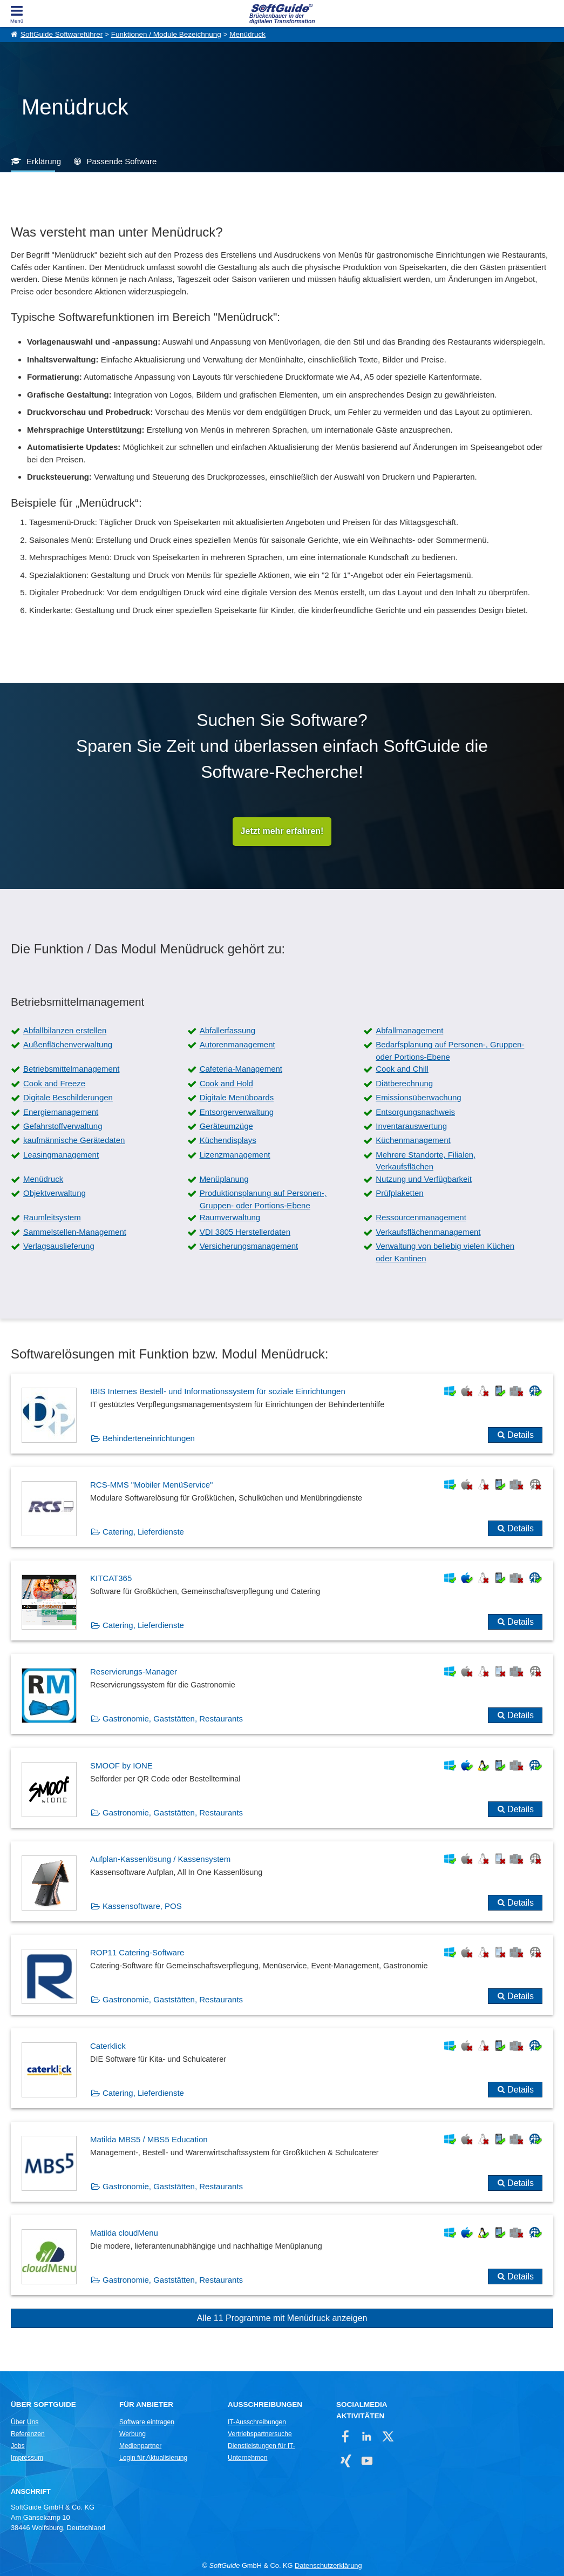  I want to click on Lizenzmanagement, so click(235, 1154).